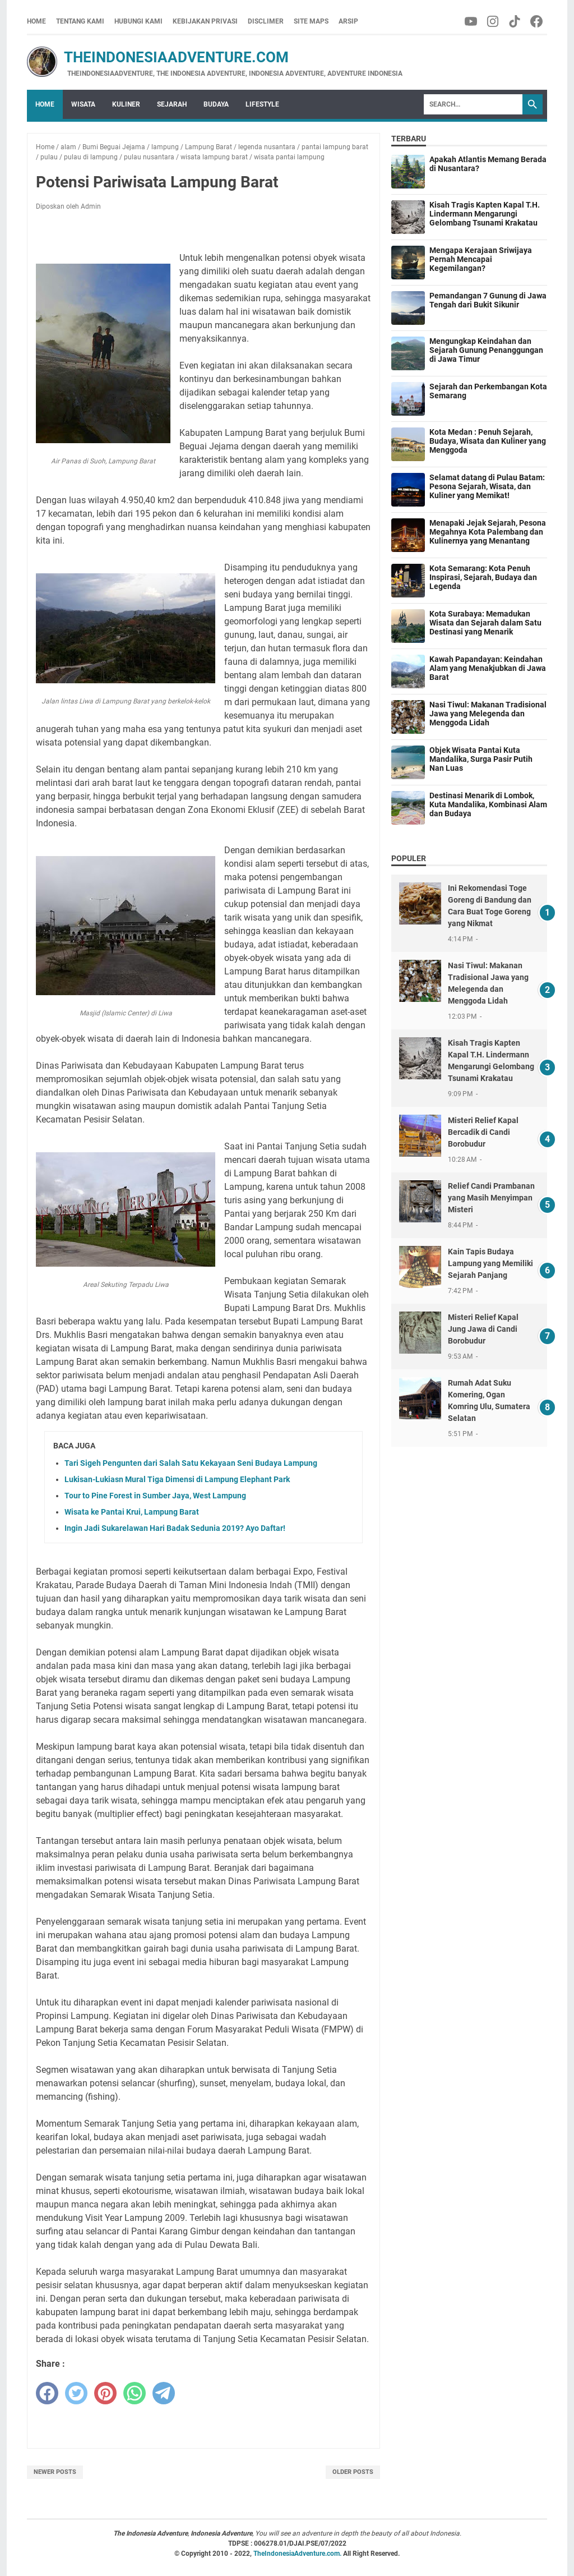 The image size is (574, 2576). What do you see at coordinates (487, 531) in the screenshot?
I see `Menapaki Jejak Sejarah, Pesona Megahnya Kota Palembang dan Kulinernya yang Menantang` at bounding box center [487, 531].